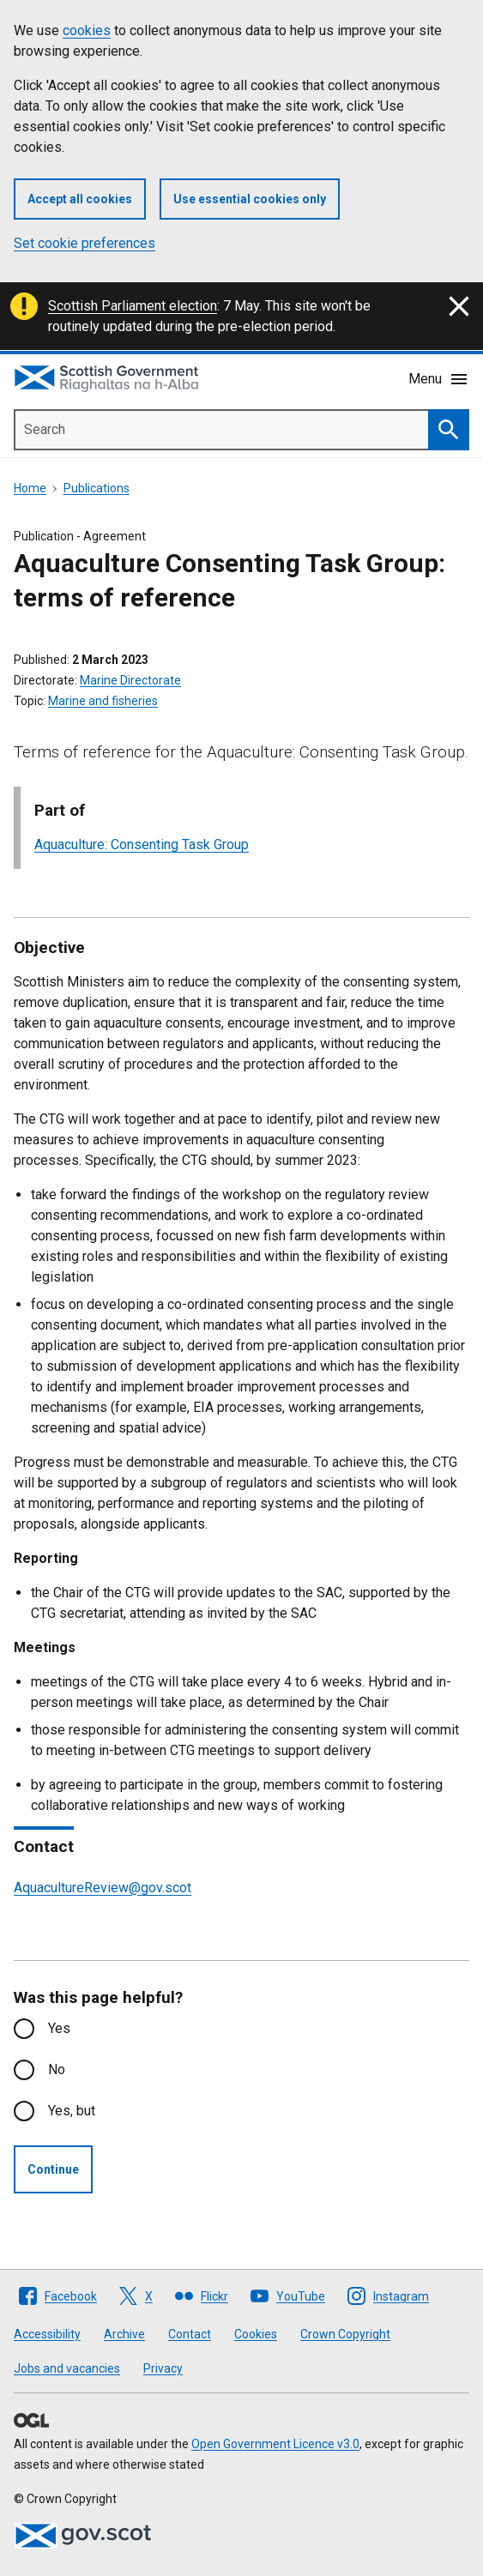  What do you see at coordinates (102, 1887) in the screenshot?
I see `AquacultureReview@gov.scot` at bounding box center [102, 1887].